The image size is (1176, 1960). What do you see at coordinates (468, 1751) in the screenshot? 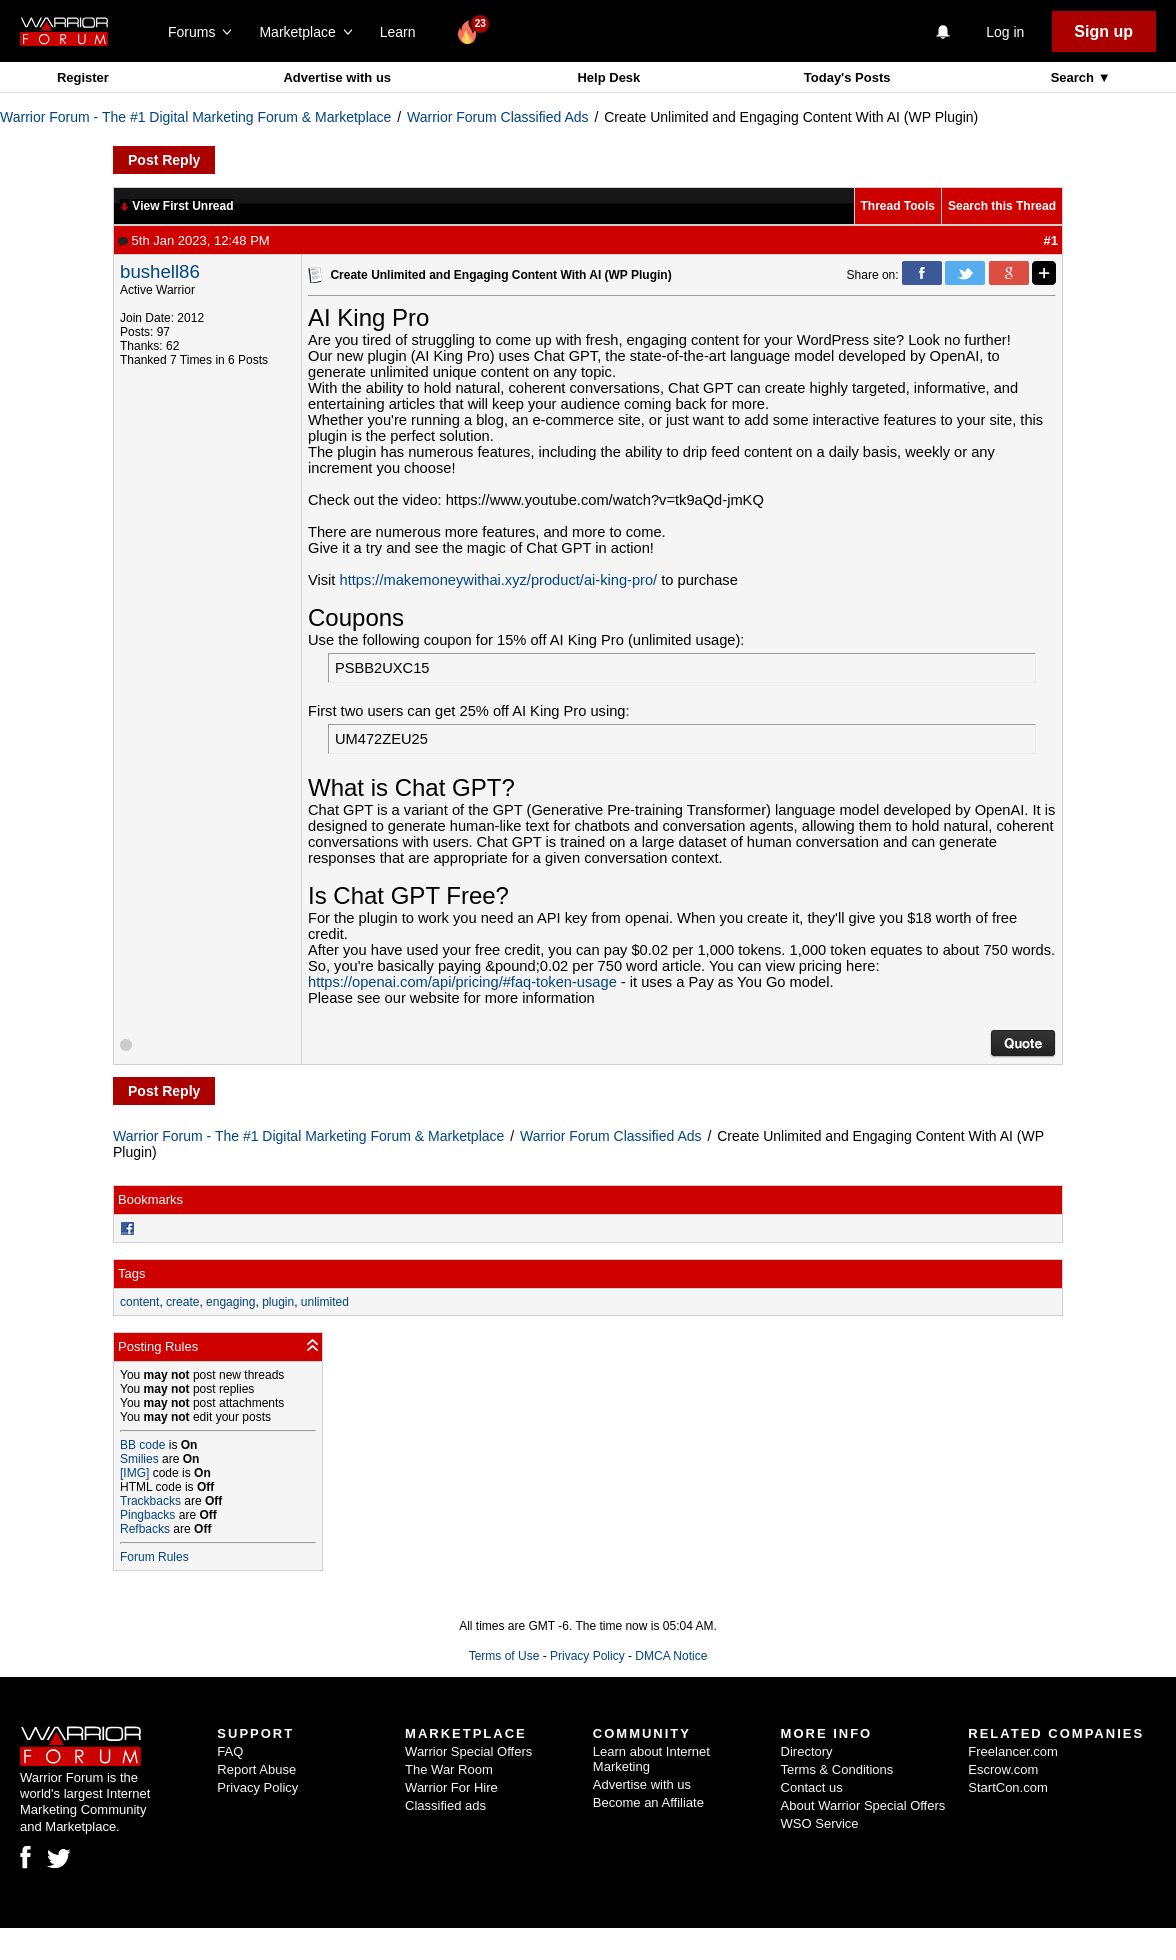
I see `Warrior Special Offers` at bounding box center [468, 1751].